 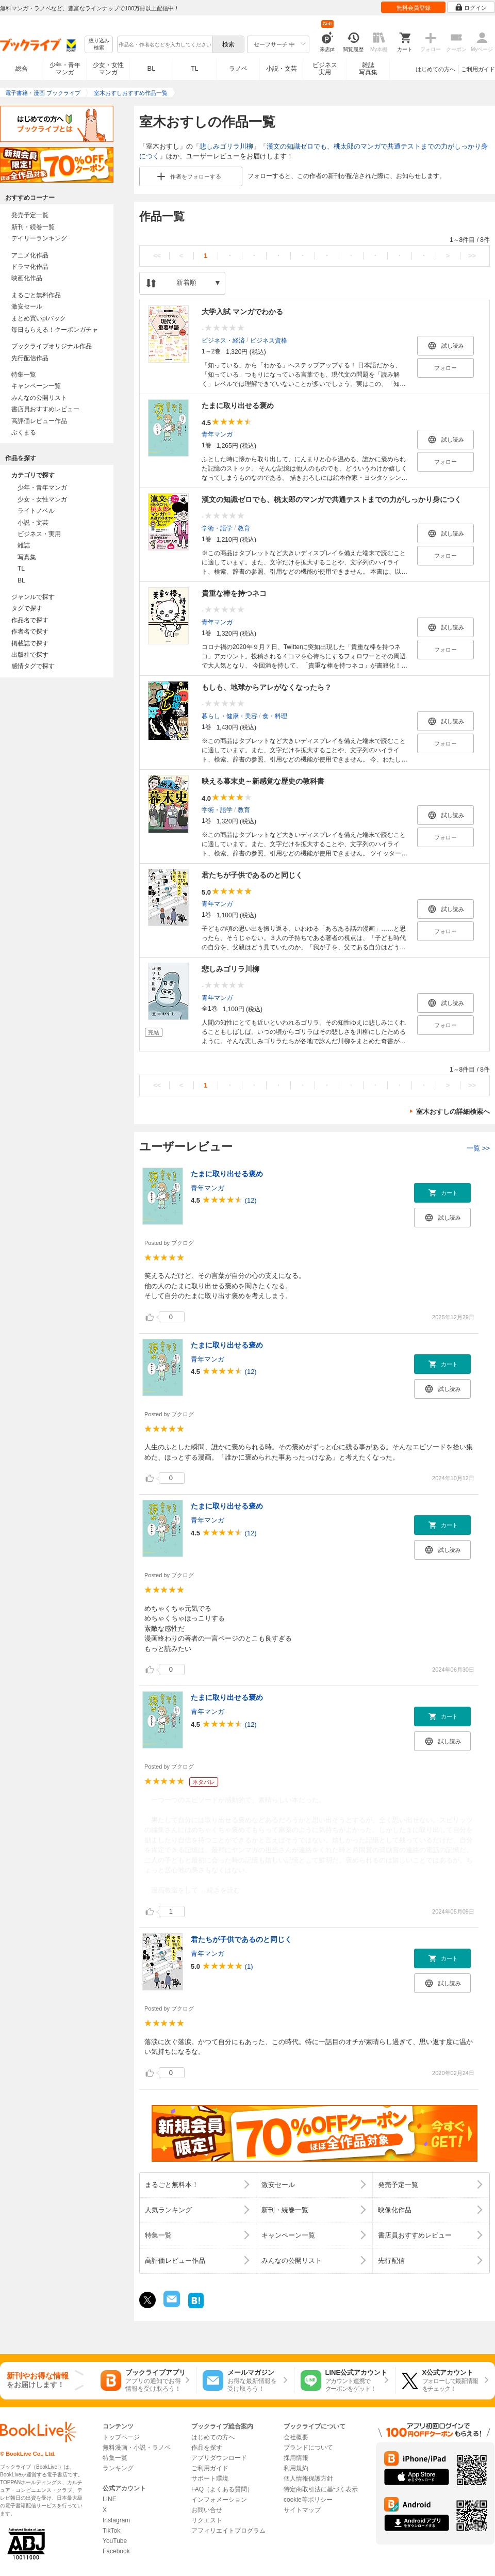 I want to click on 総合, so click(x=21, y=68).